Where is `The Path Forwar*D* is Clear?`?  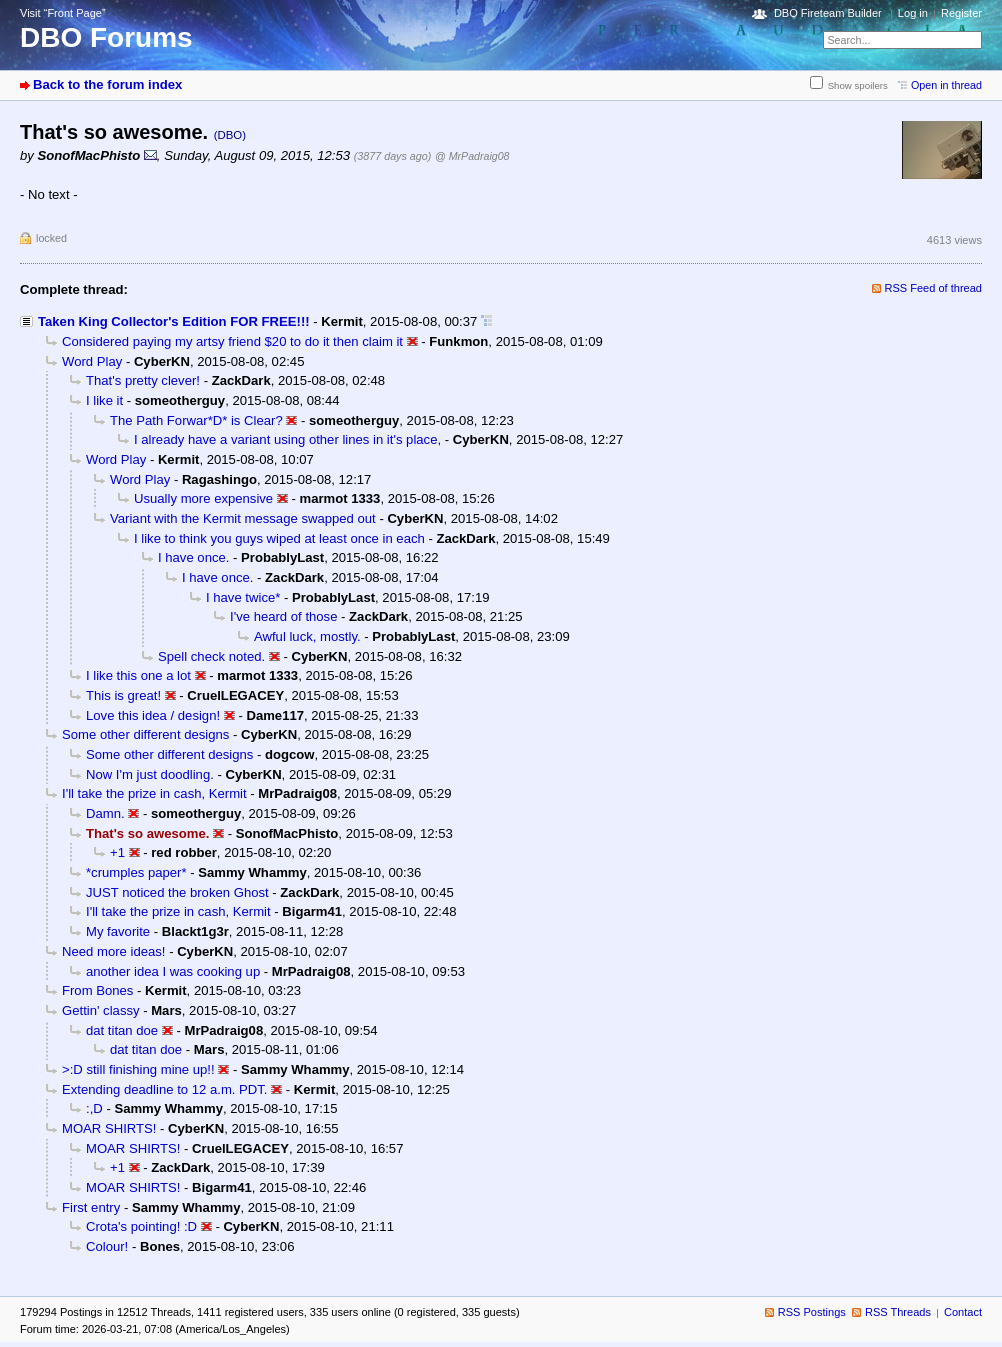
The Path Forwar*D* is Clear? is located at coordinates (196, 420).